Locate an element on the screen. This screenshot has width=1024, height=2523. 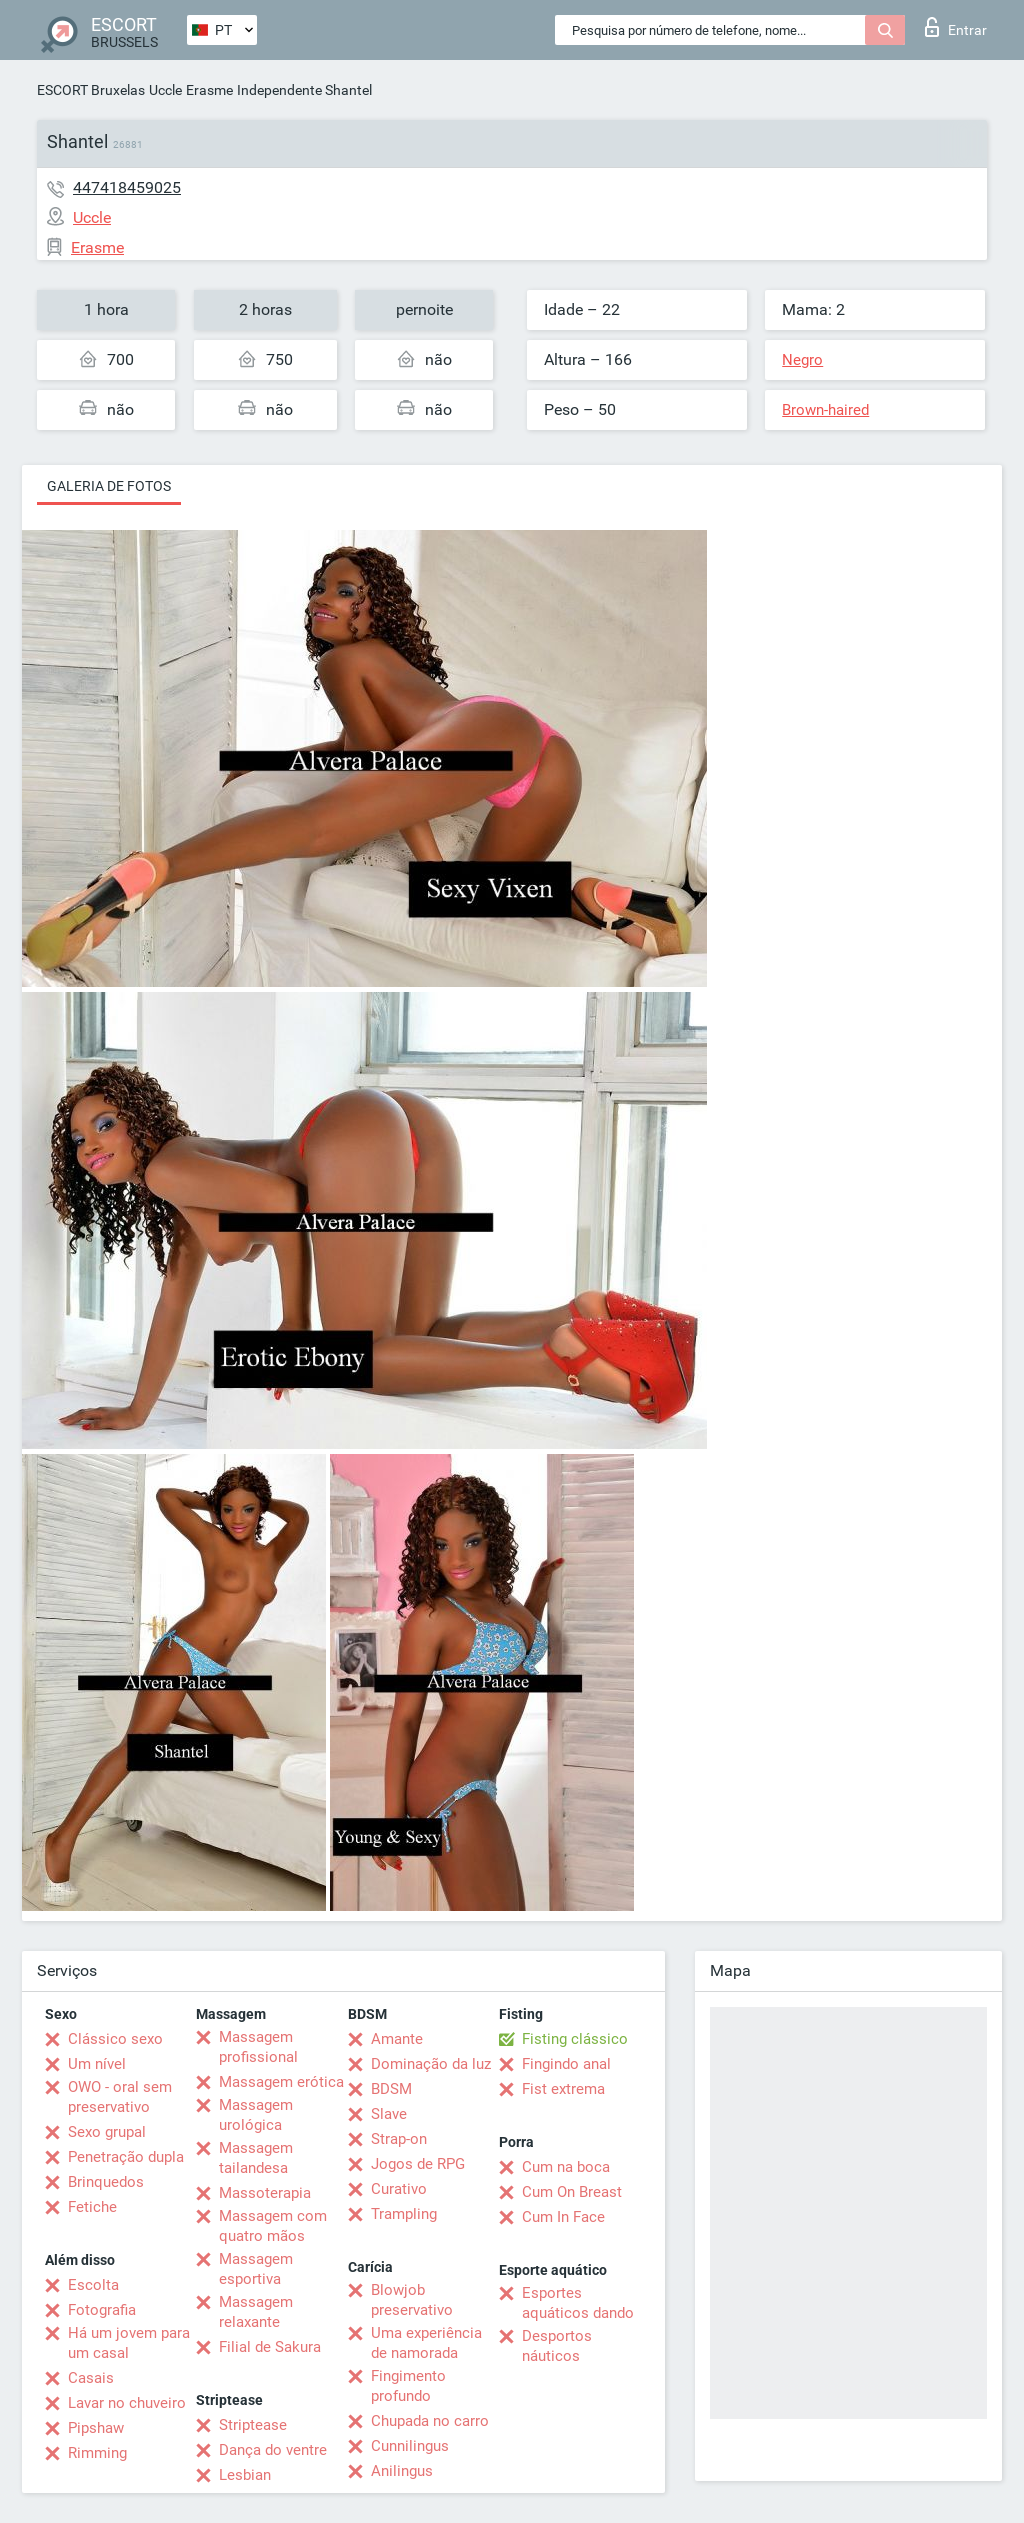
Massagem tailandesa is located at coordinates (256, 2158).